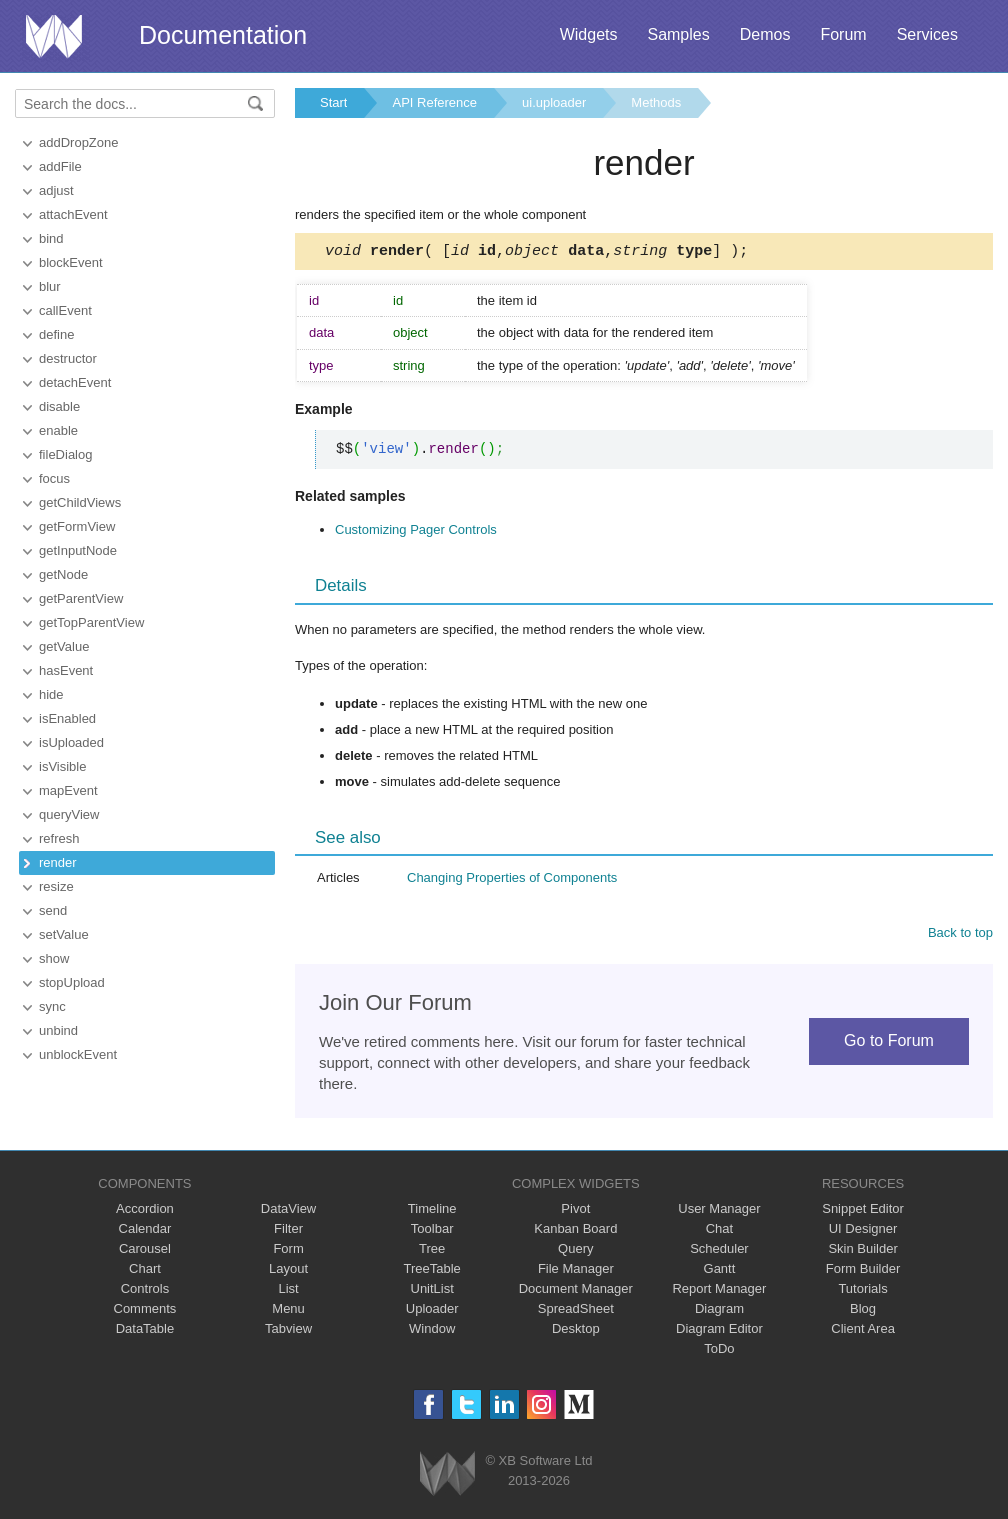 This screenshot has width=1008, height=1519. Describe the element at coordinates (51, 238) in the screenshot. I see `bind` at that location.